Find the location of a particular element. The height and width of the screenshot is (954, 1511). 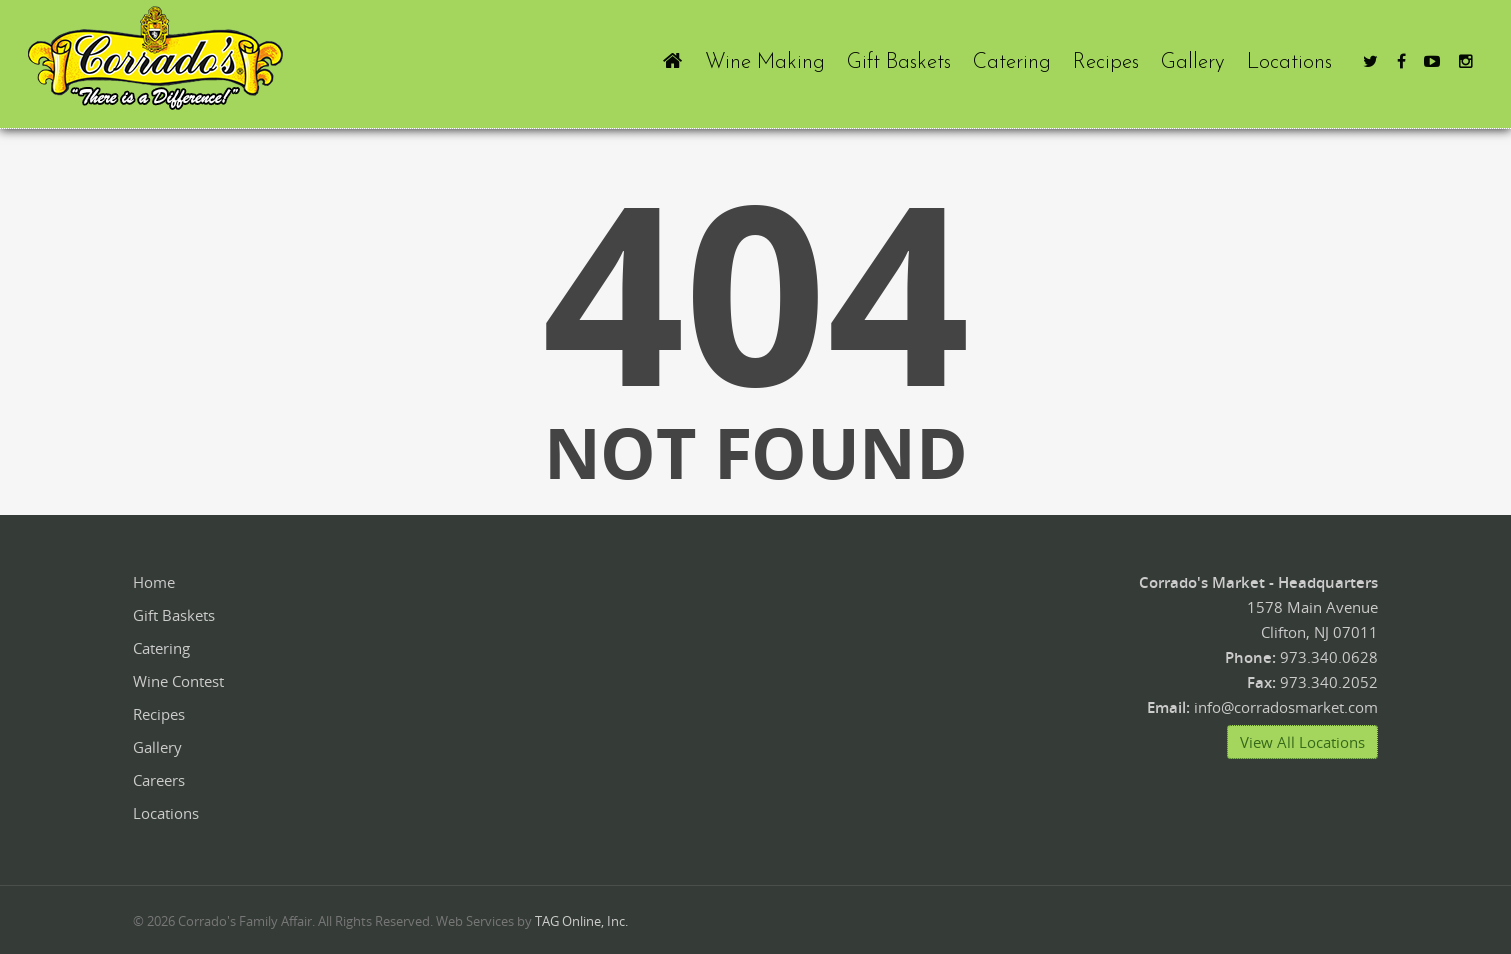

Careers is located at coordinates (159, 780).